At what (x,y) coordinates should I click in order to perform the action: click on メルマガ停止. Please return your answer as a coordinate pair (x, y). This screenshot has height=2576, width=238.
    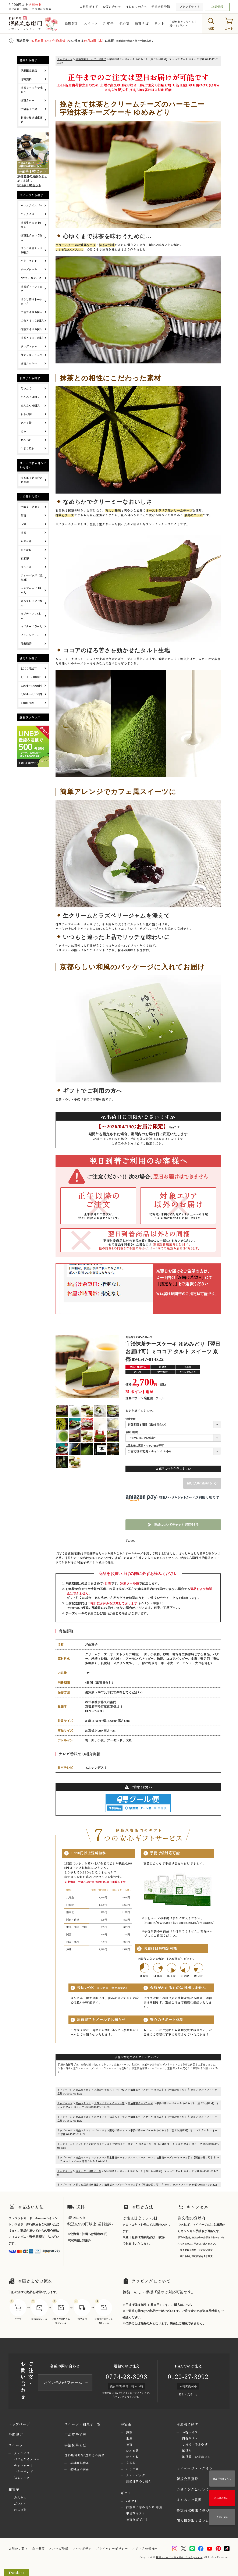
    Looking at the image, I should click on (82, 2548).